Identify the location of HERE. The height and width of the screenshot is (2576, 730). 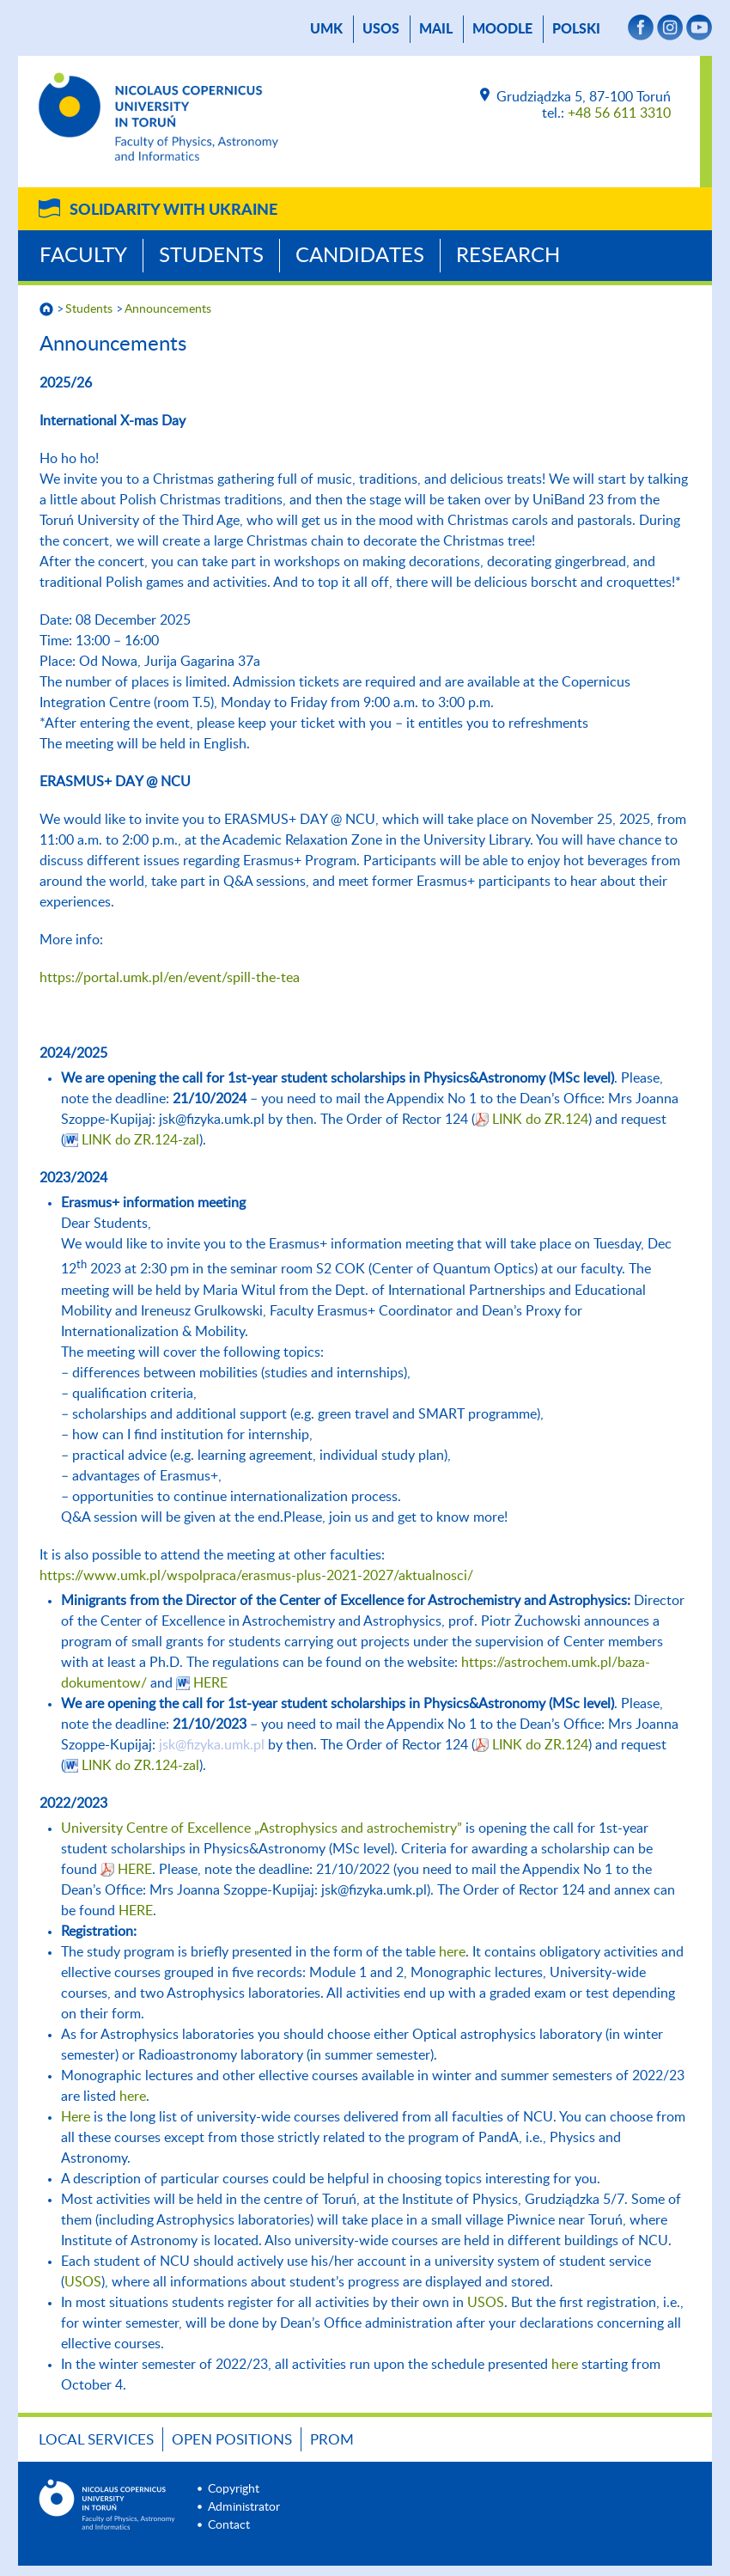
(210, 1683).